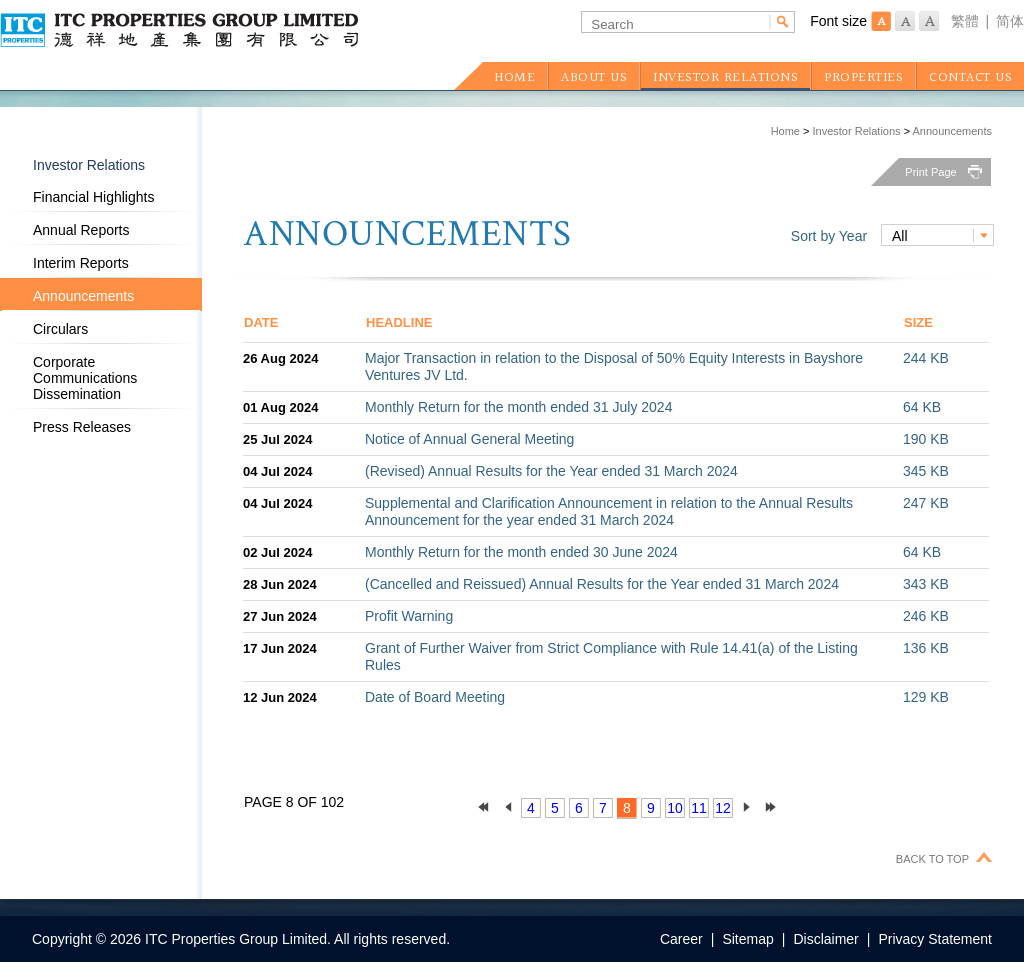 The width and height of the screenshot is (1024, 962). I want to click on Privacy Statement, so click(935, 939).